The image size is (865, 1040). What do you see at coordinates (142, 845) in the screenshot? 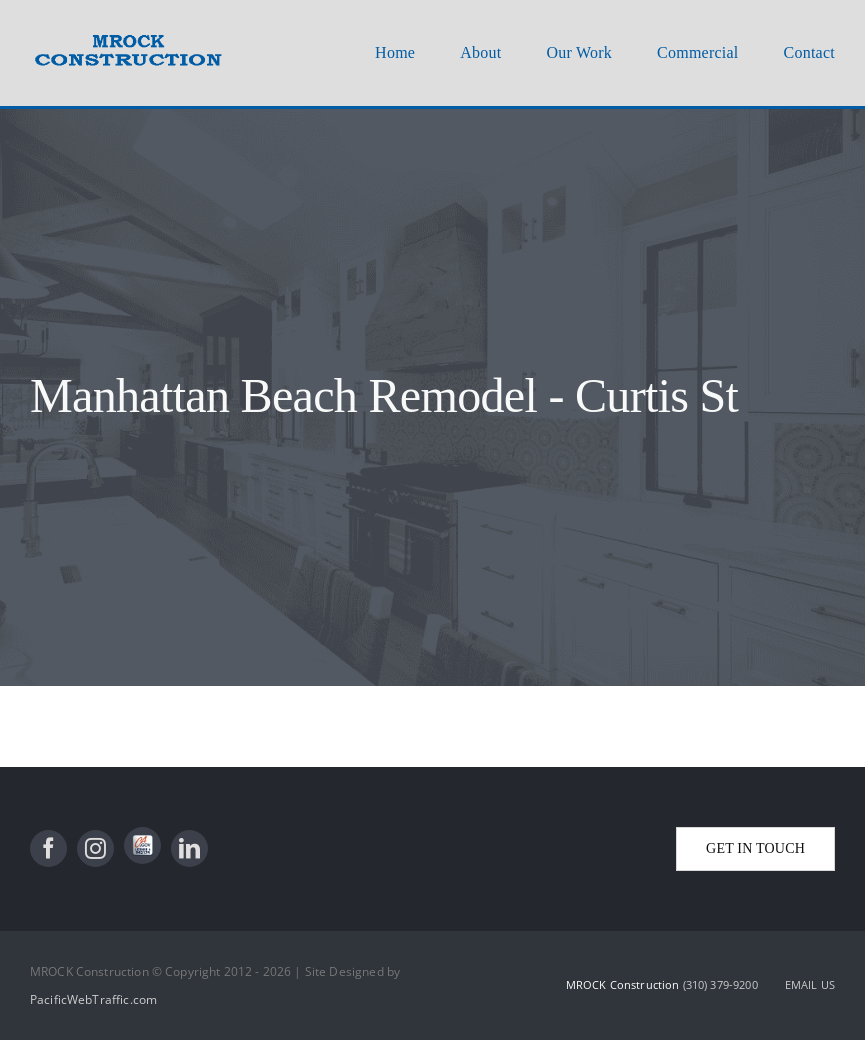
I see `[State License]` at bounding box center [142, 845].